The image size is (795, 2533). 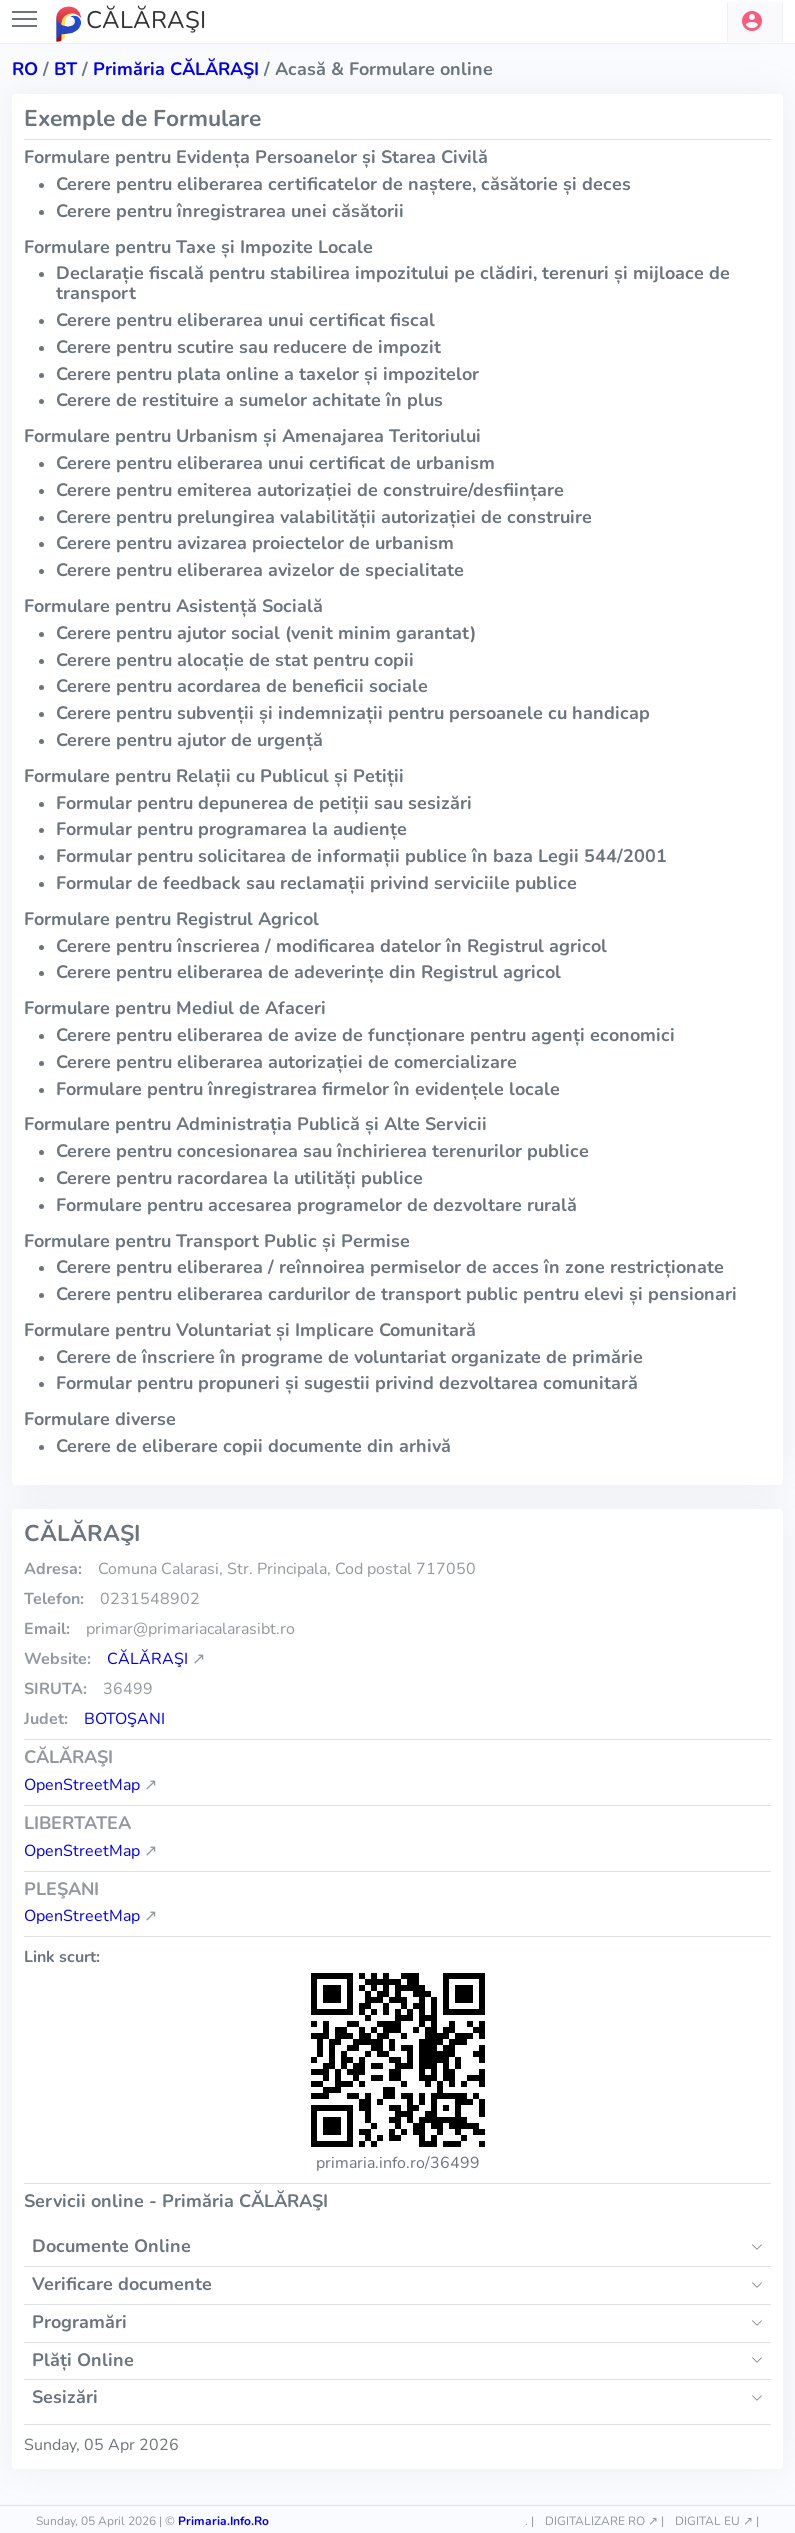 I want to click on Primăria CĂLĂRAŞI, so click(x=176, y=69).